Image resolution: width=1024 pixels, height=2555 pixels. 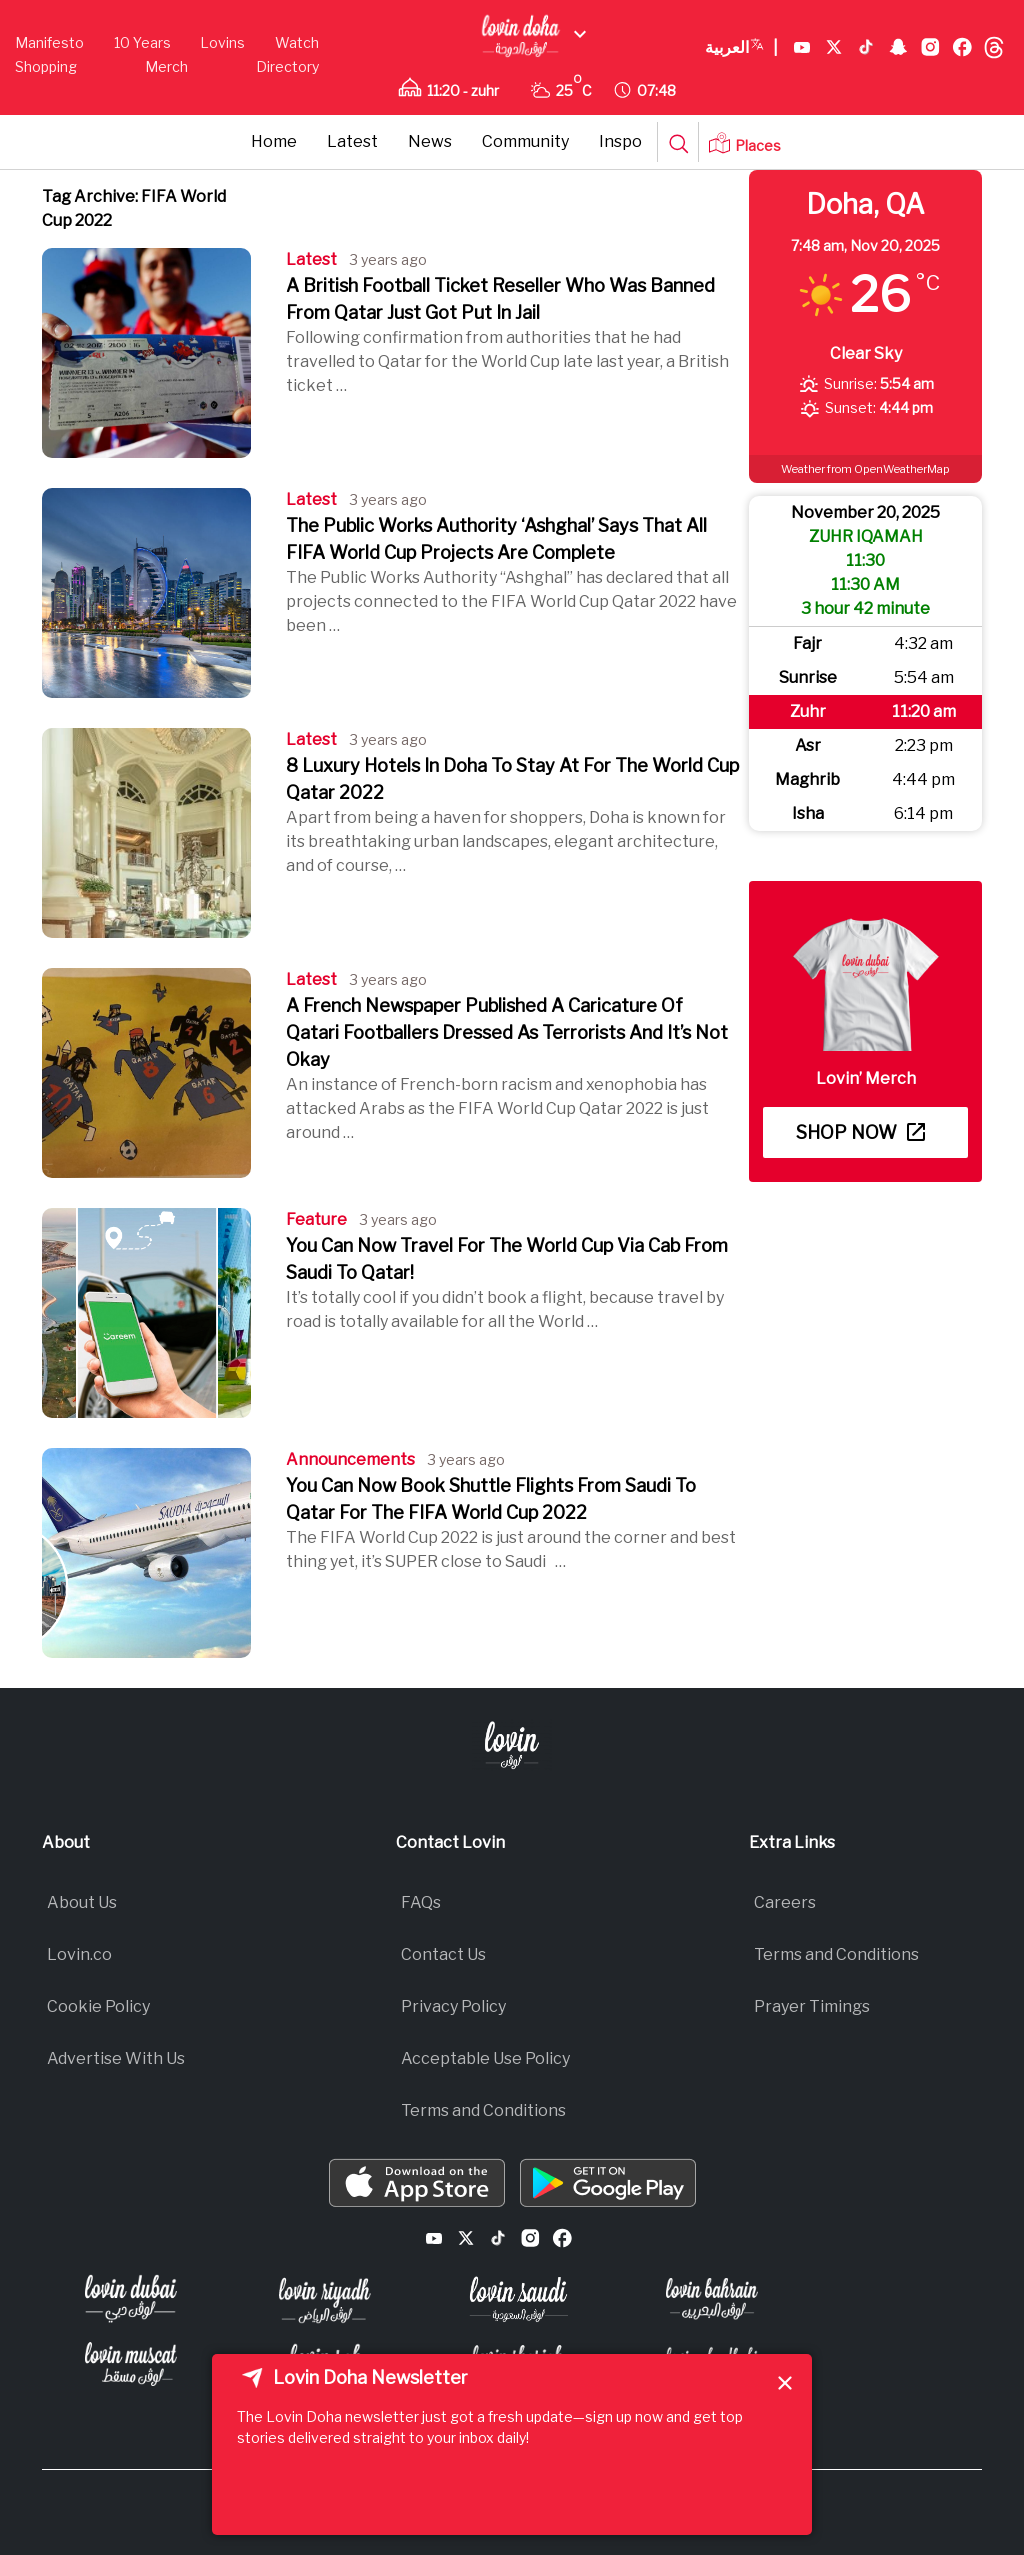 I want to click on Prayer Timings, so click(x=812, y=2006).